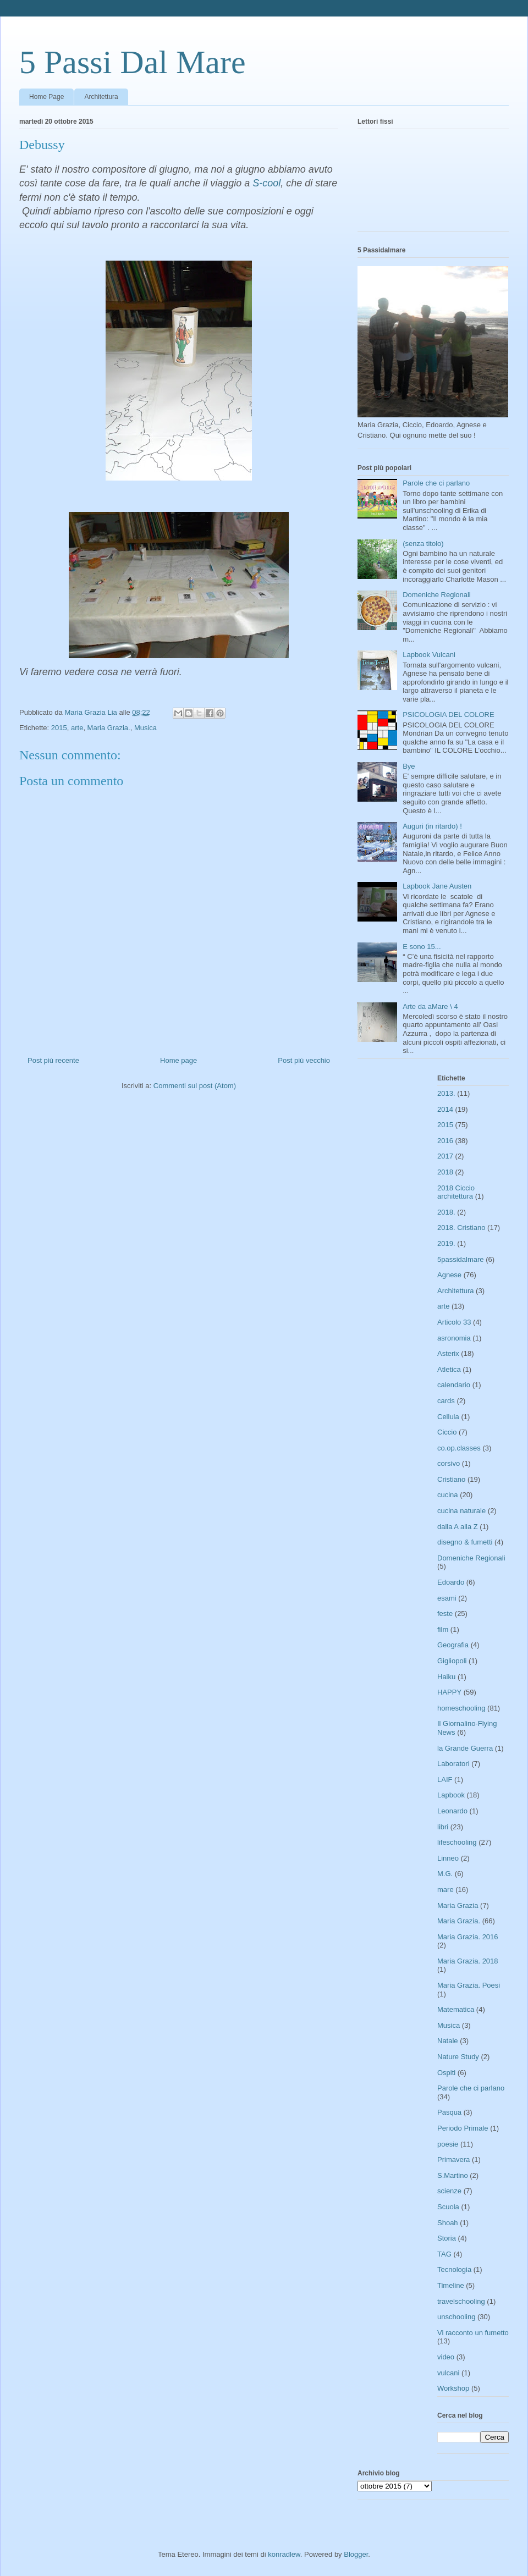 This screenshot has width=528, height=2576. I want to click on dalla A alla Z, so click(457, 1527).